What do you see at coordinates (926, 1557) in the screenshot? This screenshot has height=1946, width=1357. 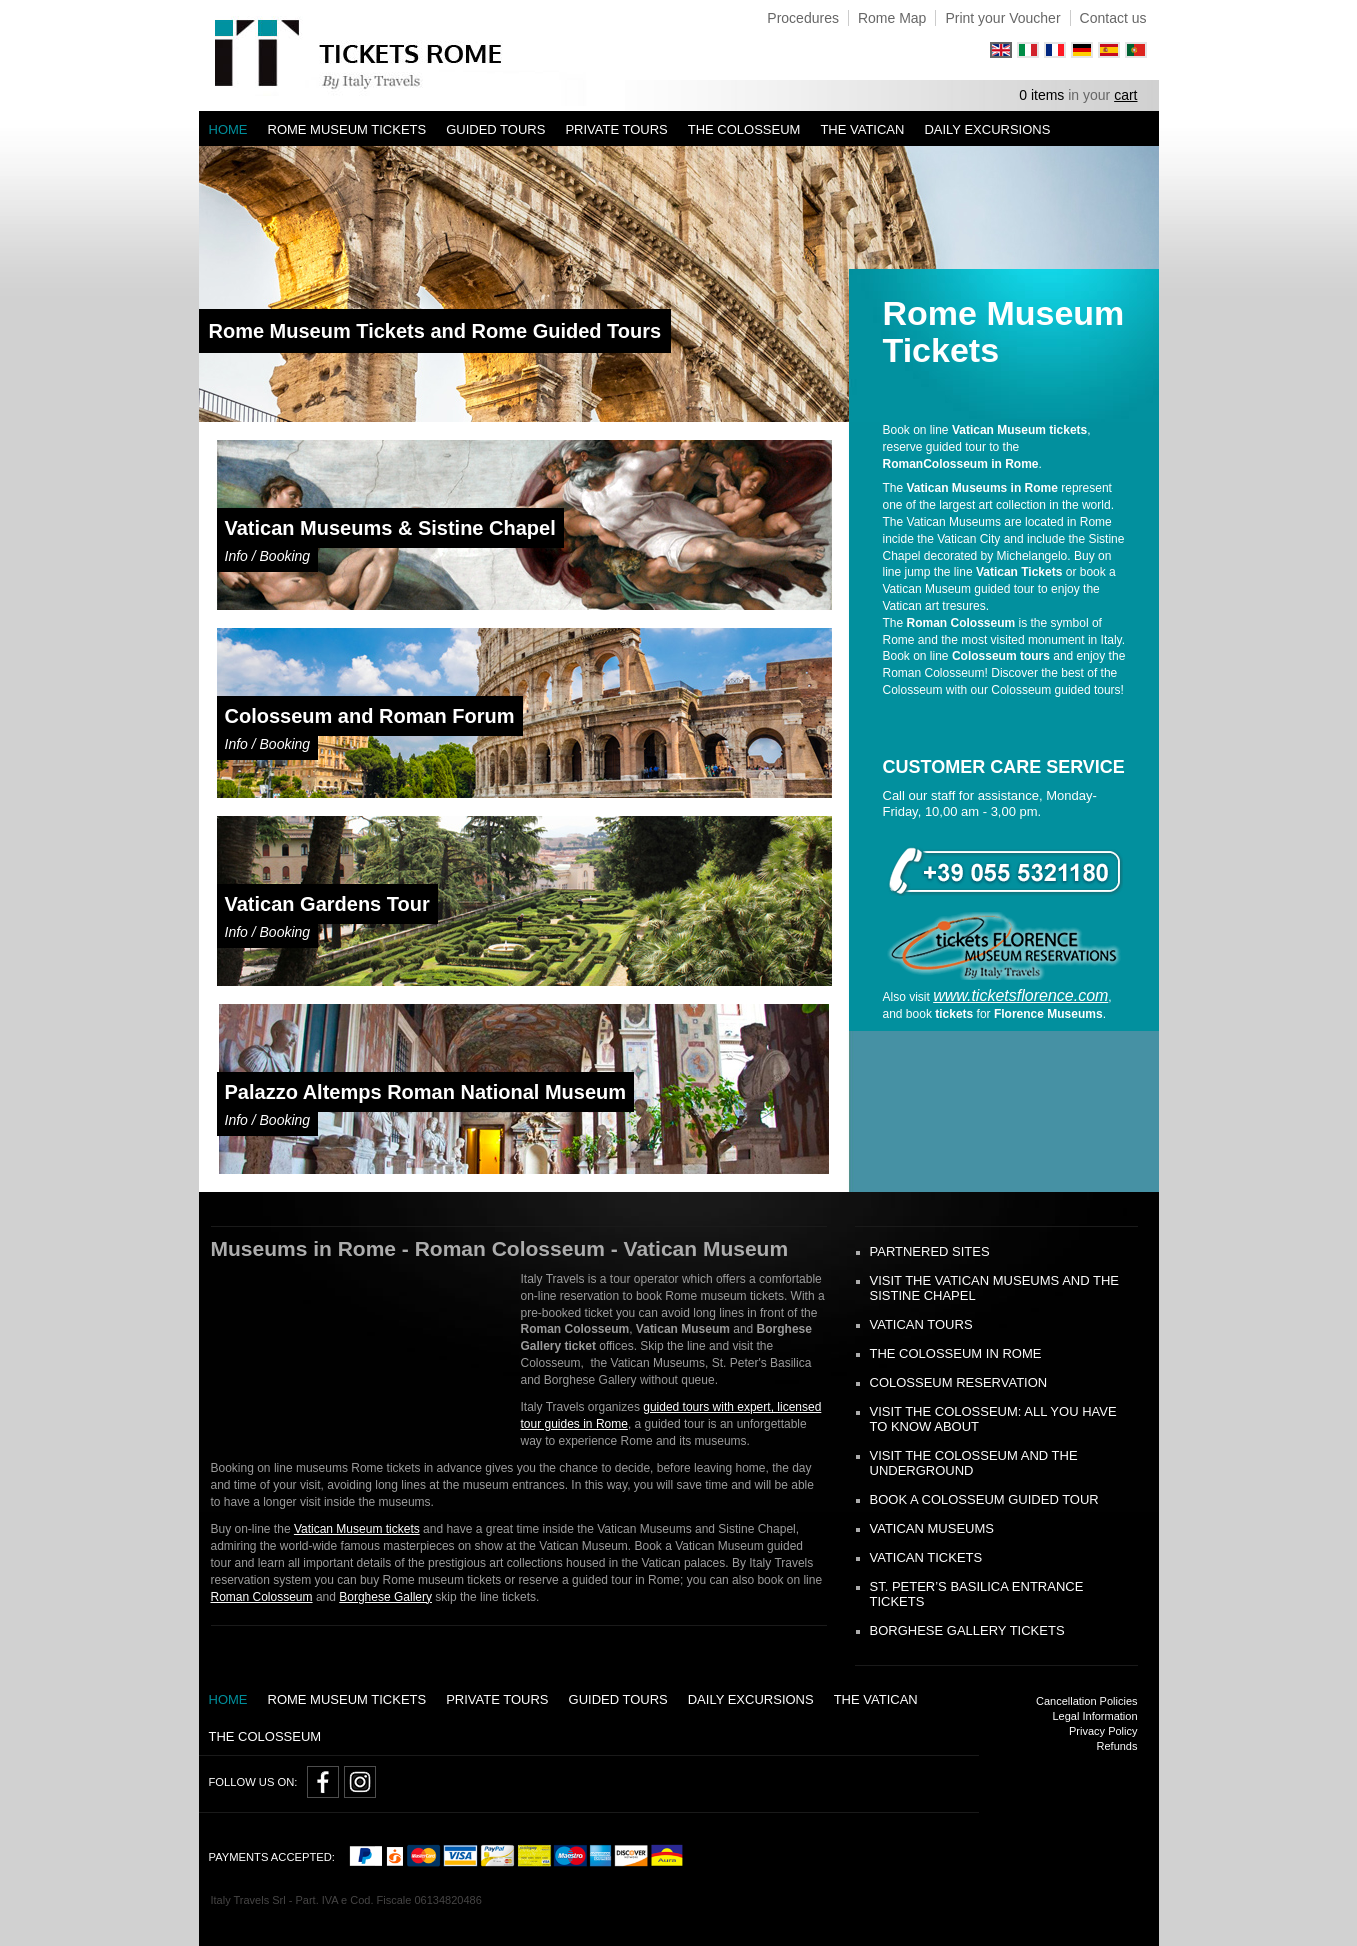 I see `Vatican Tickets` at bounding box center [926, 1557].